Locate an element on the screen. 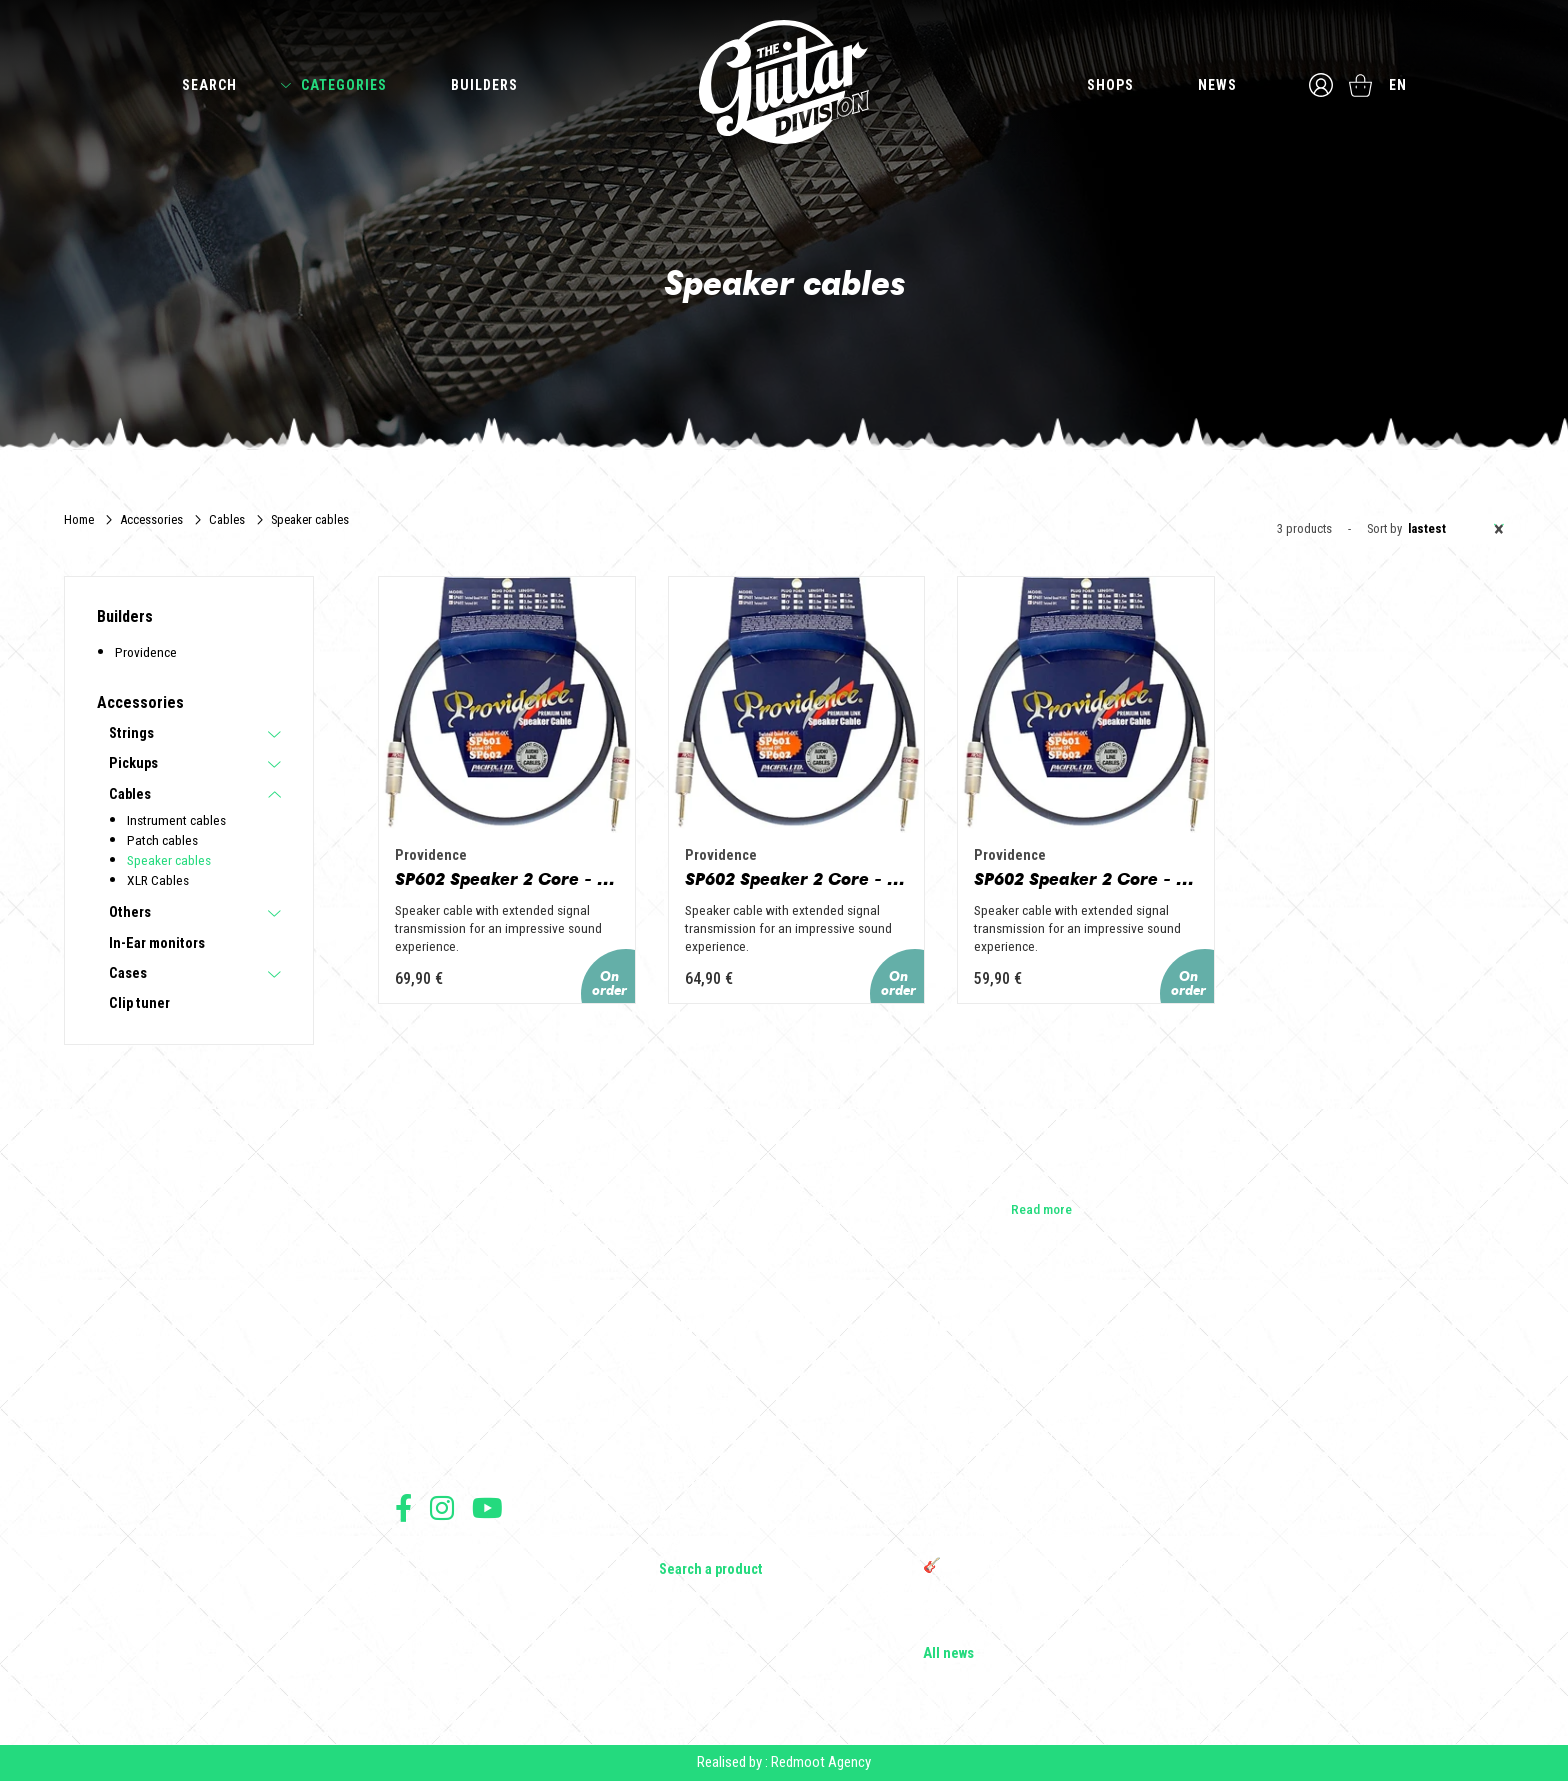  Amps is located at coordinates (676, 1458).